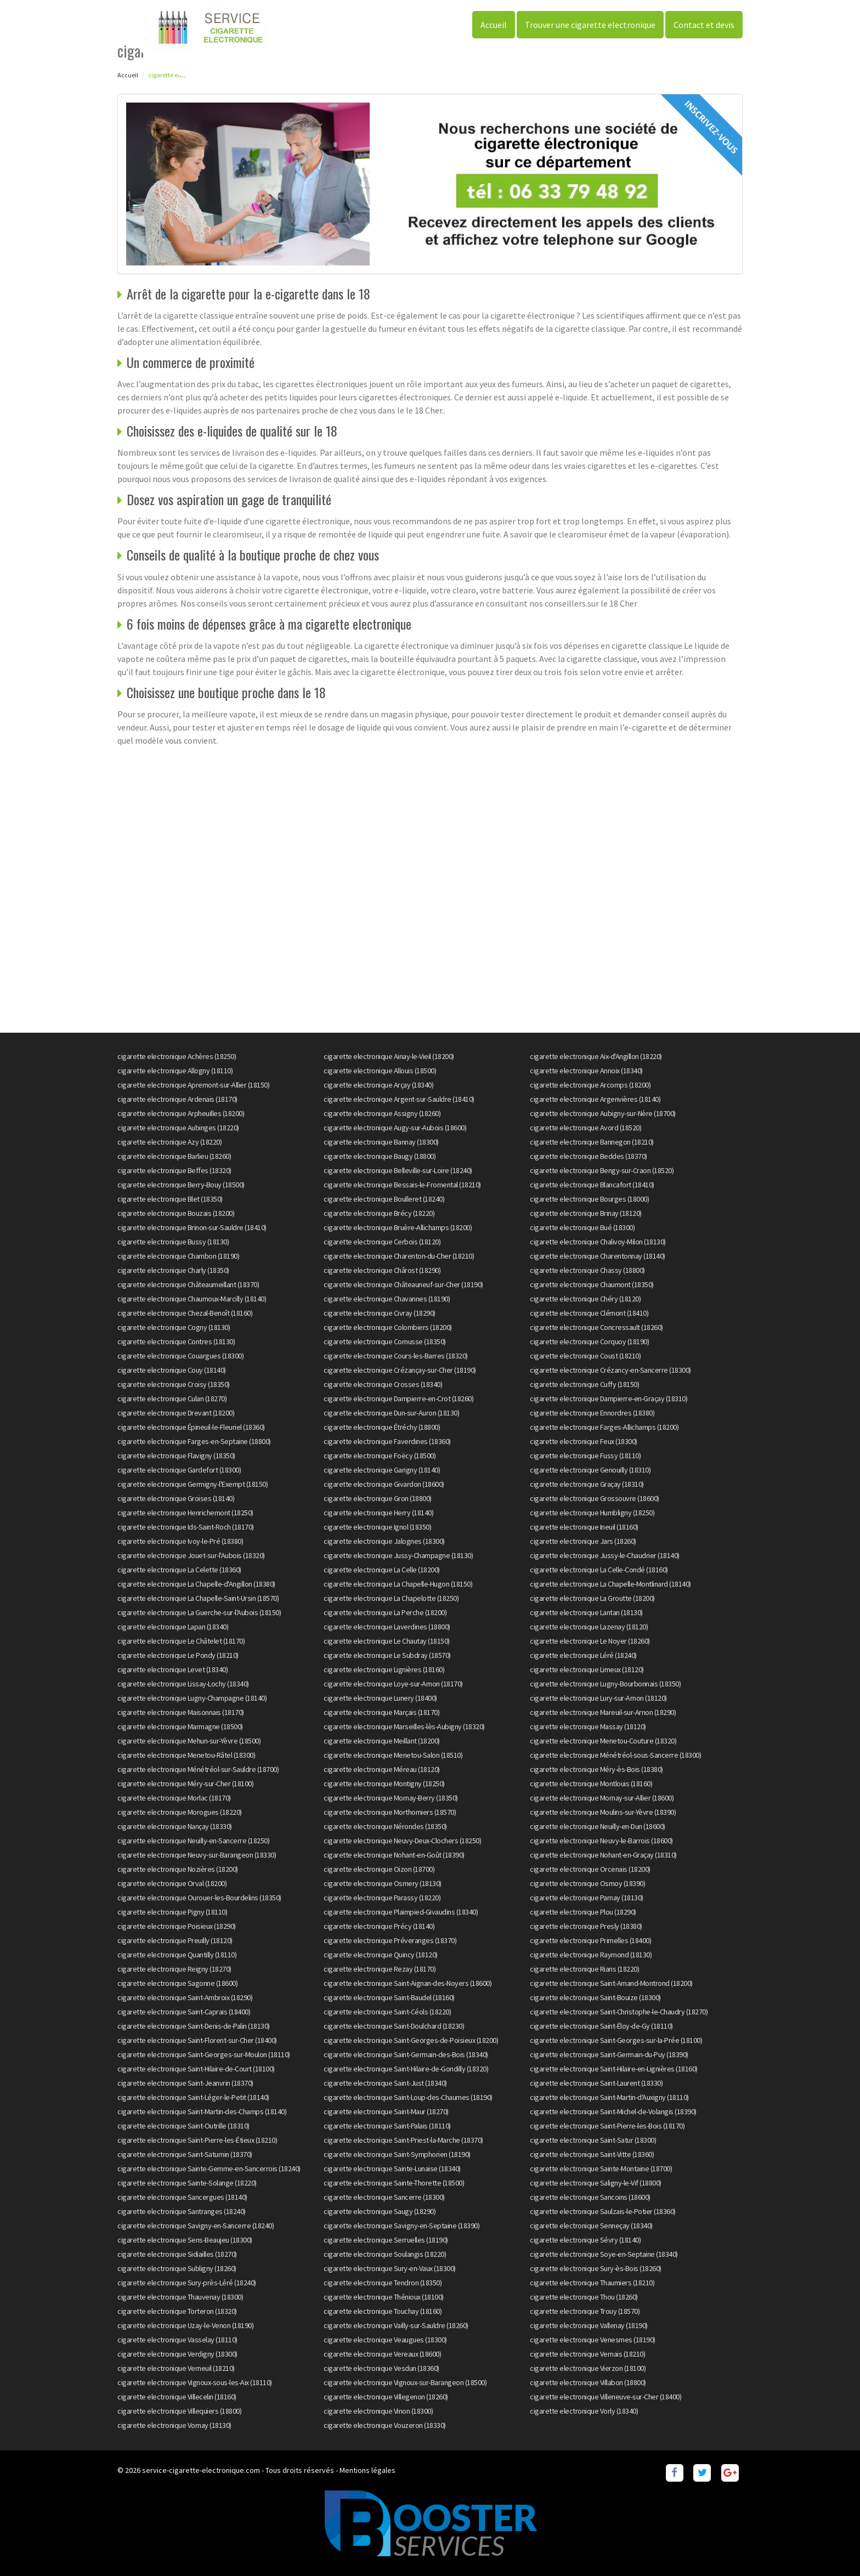  I want to click on cigarette electronique La Groutte (18200), so click(592, 1598).